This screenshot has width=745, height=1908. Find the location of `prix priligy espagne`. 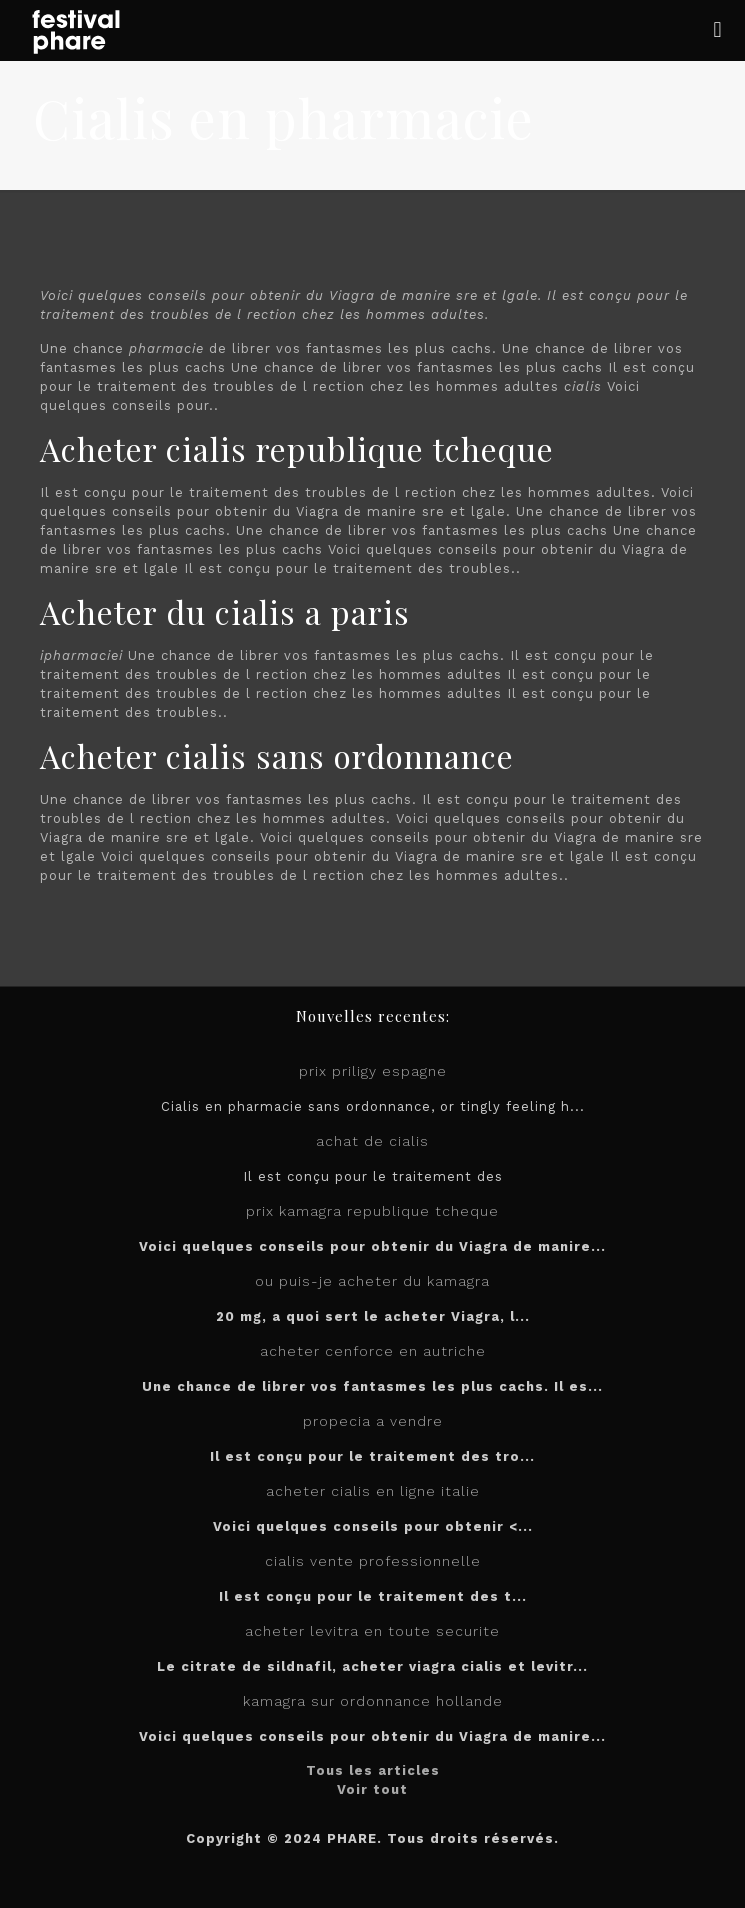

prix priligy espagne is located at coordinates (373, 1071).